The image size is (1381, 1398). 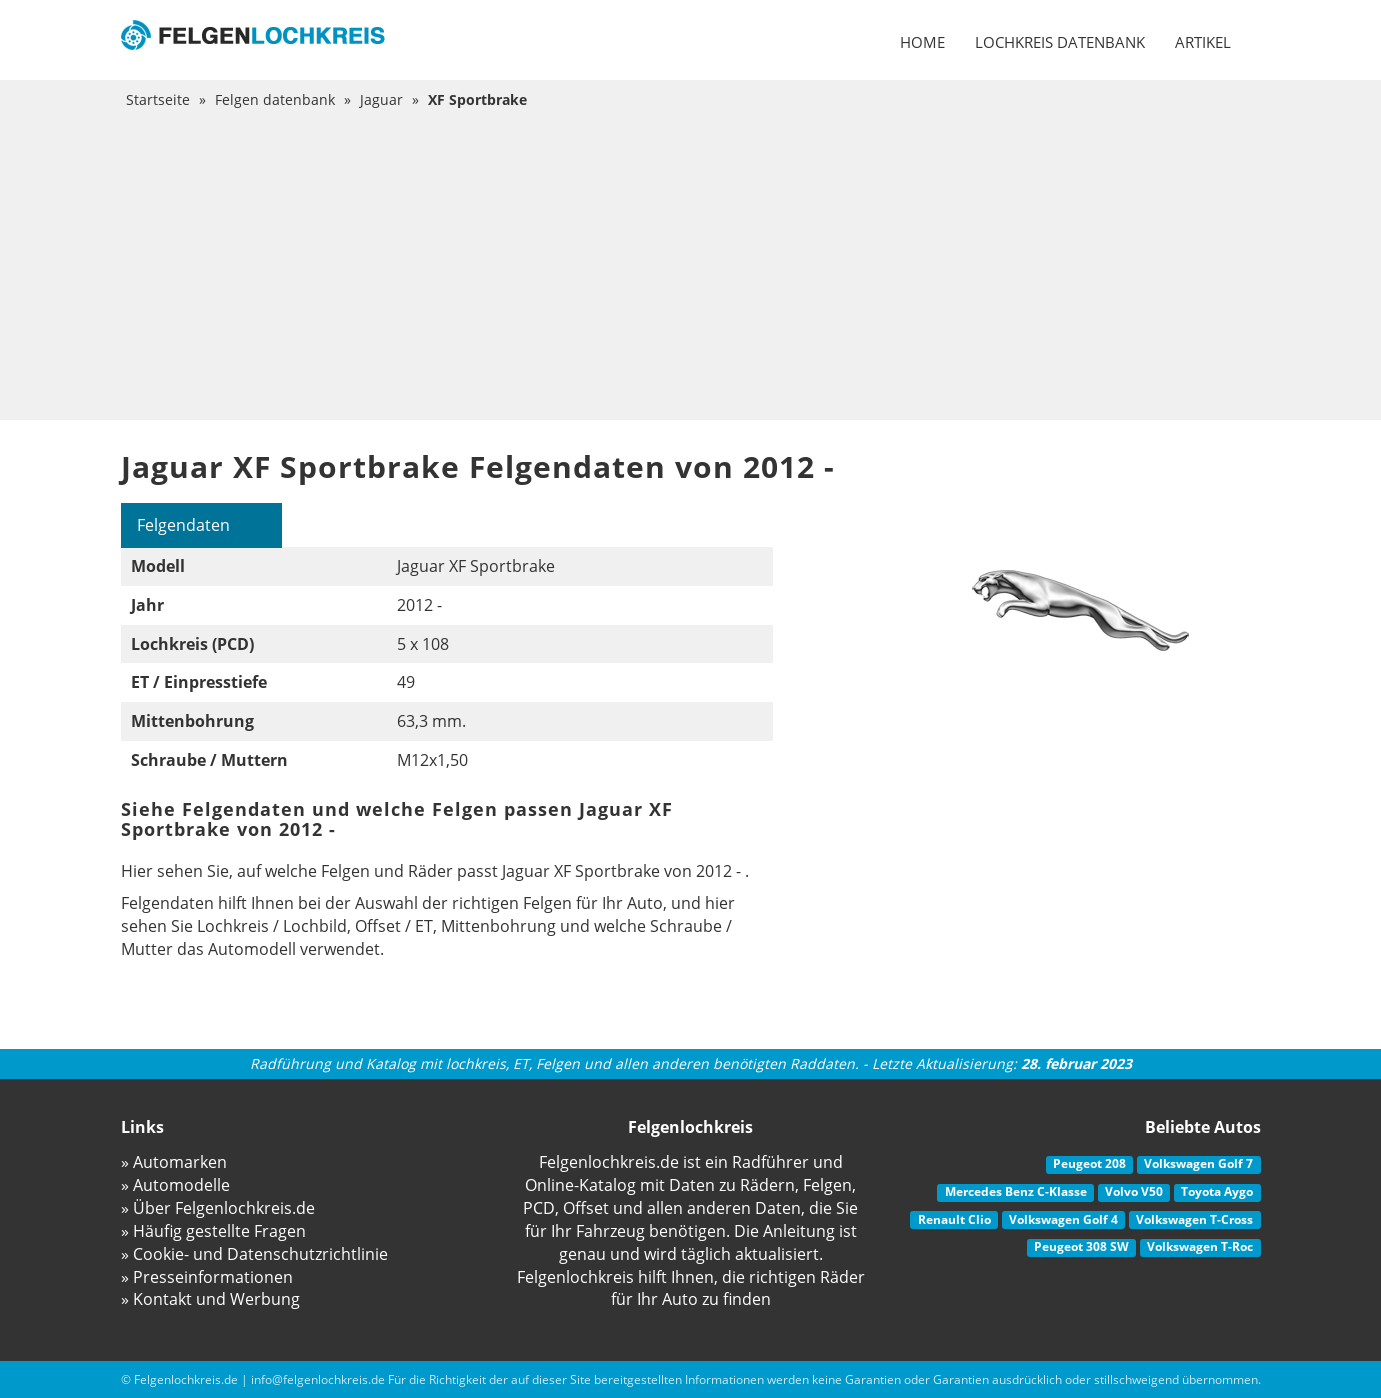 I want to click on » Cookie- und Datenschutzrichtlinie, so click(x=254, y=1254).